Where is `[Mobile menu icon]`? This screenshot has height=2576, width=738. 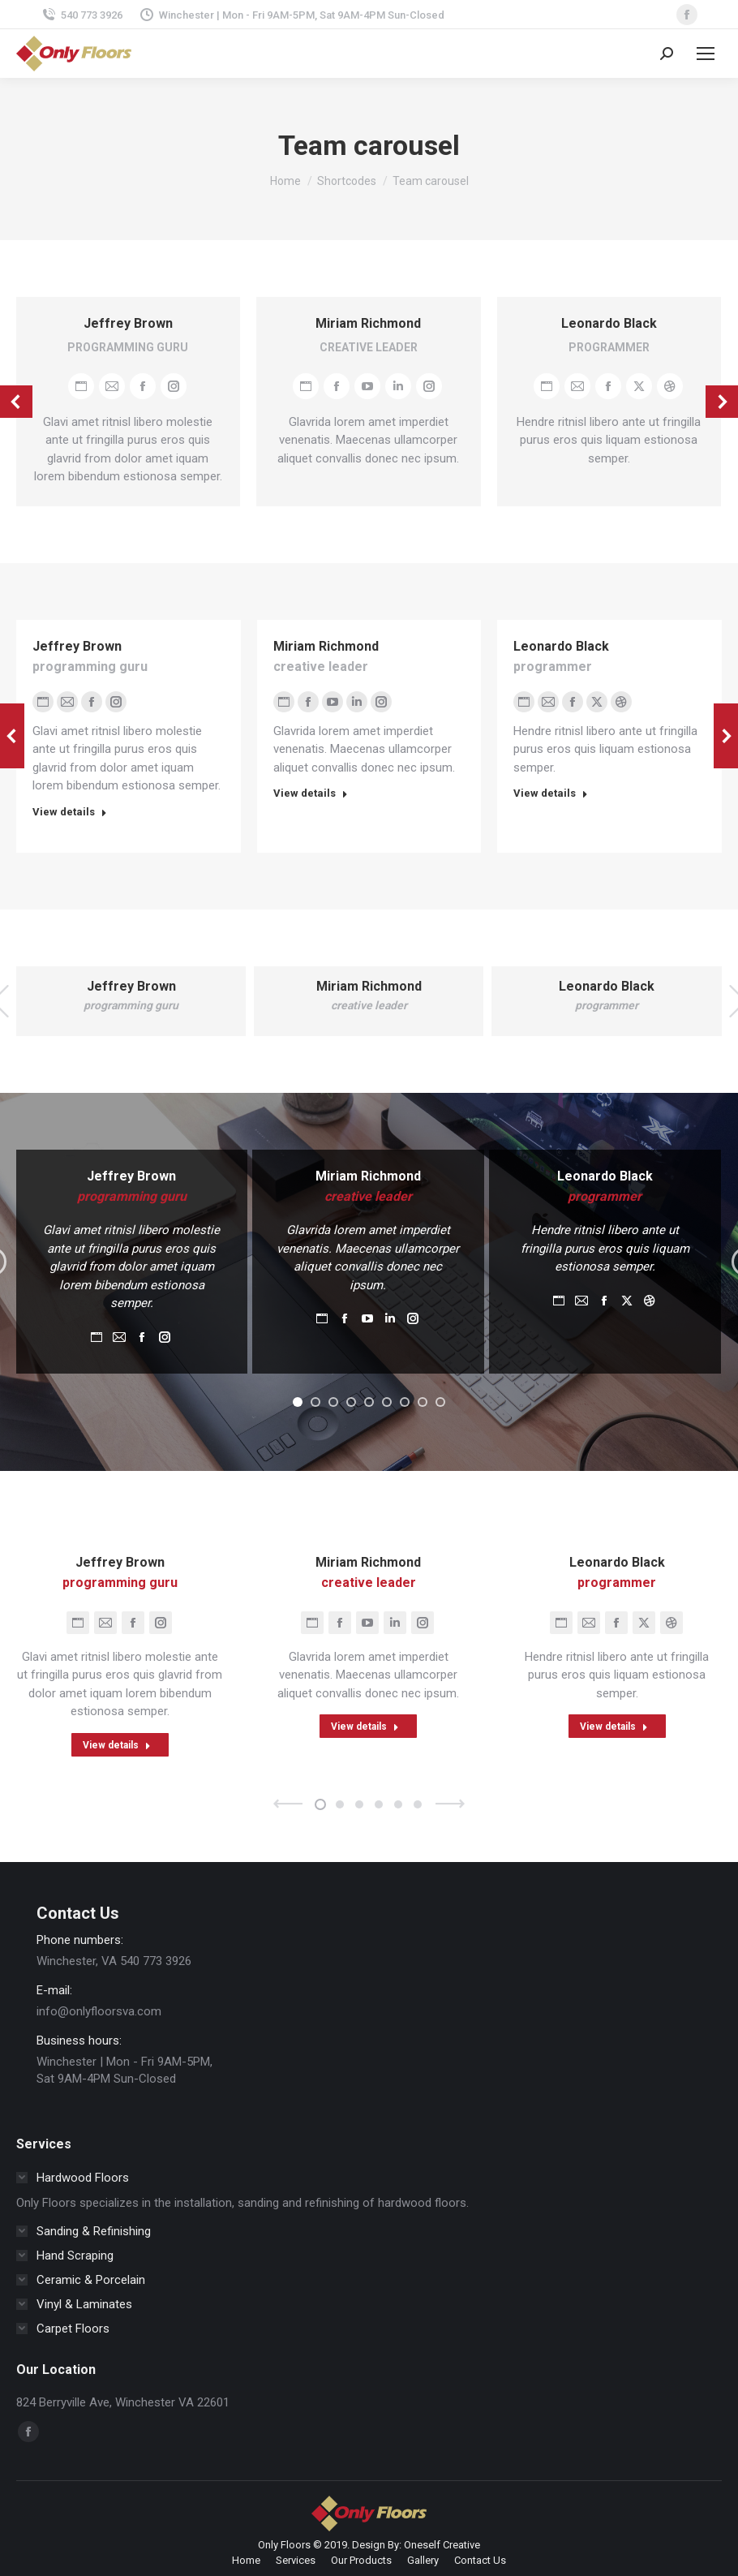 [Mobile menu icon] is located at coordinates (705, 53).